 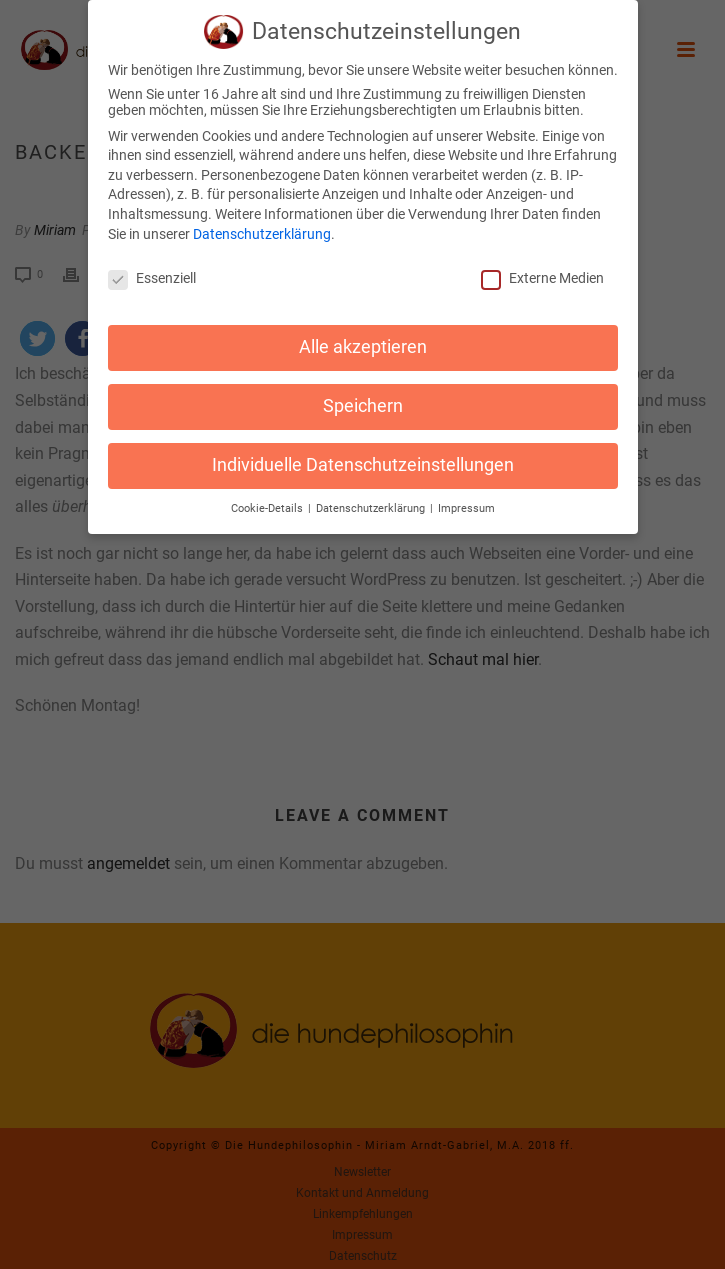 What do you see at coordinates (542, 271) in the screenshot?
I see `Externe Medien` at bounding box center [542, 271].